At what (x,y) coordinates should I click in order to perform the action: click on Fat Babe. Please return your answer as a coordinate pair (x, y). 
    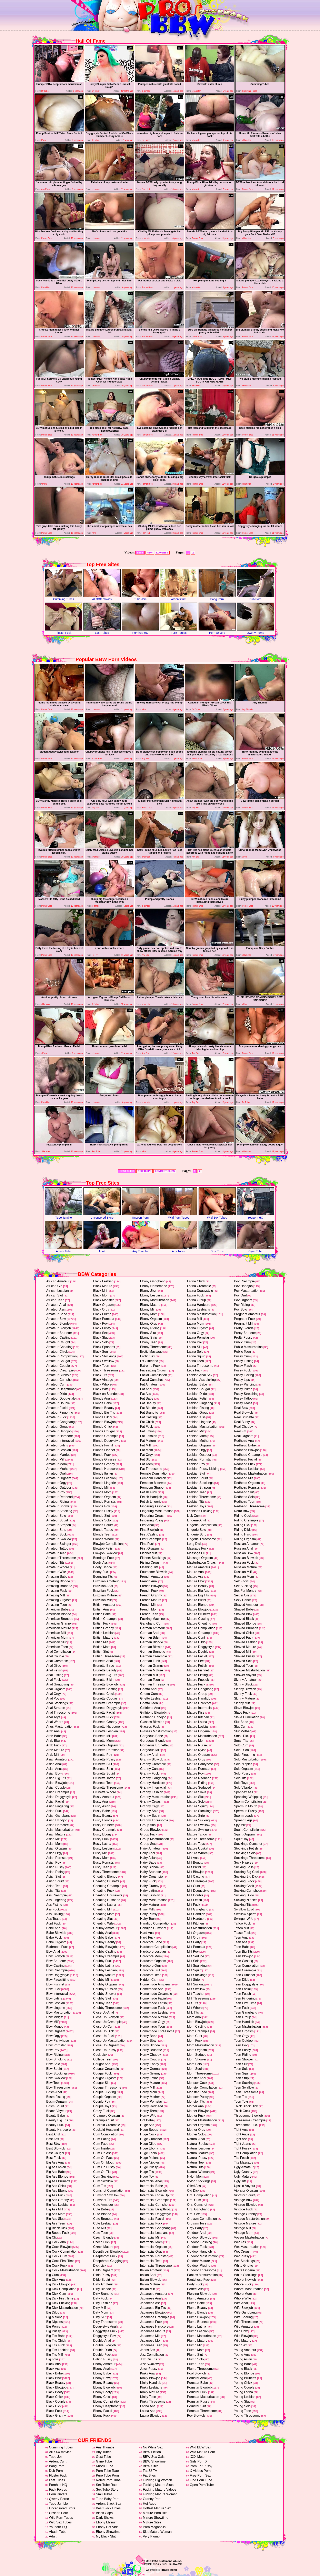
    Looking at the image, I should click on (146, 1398).